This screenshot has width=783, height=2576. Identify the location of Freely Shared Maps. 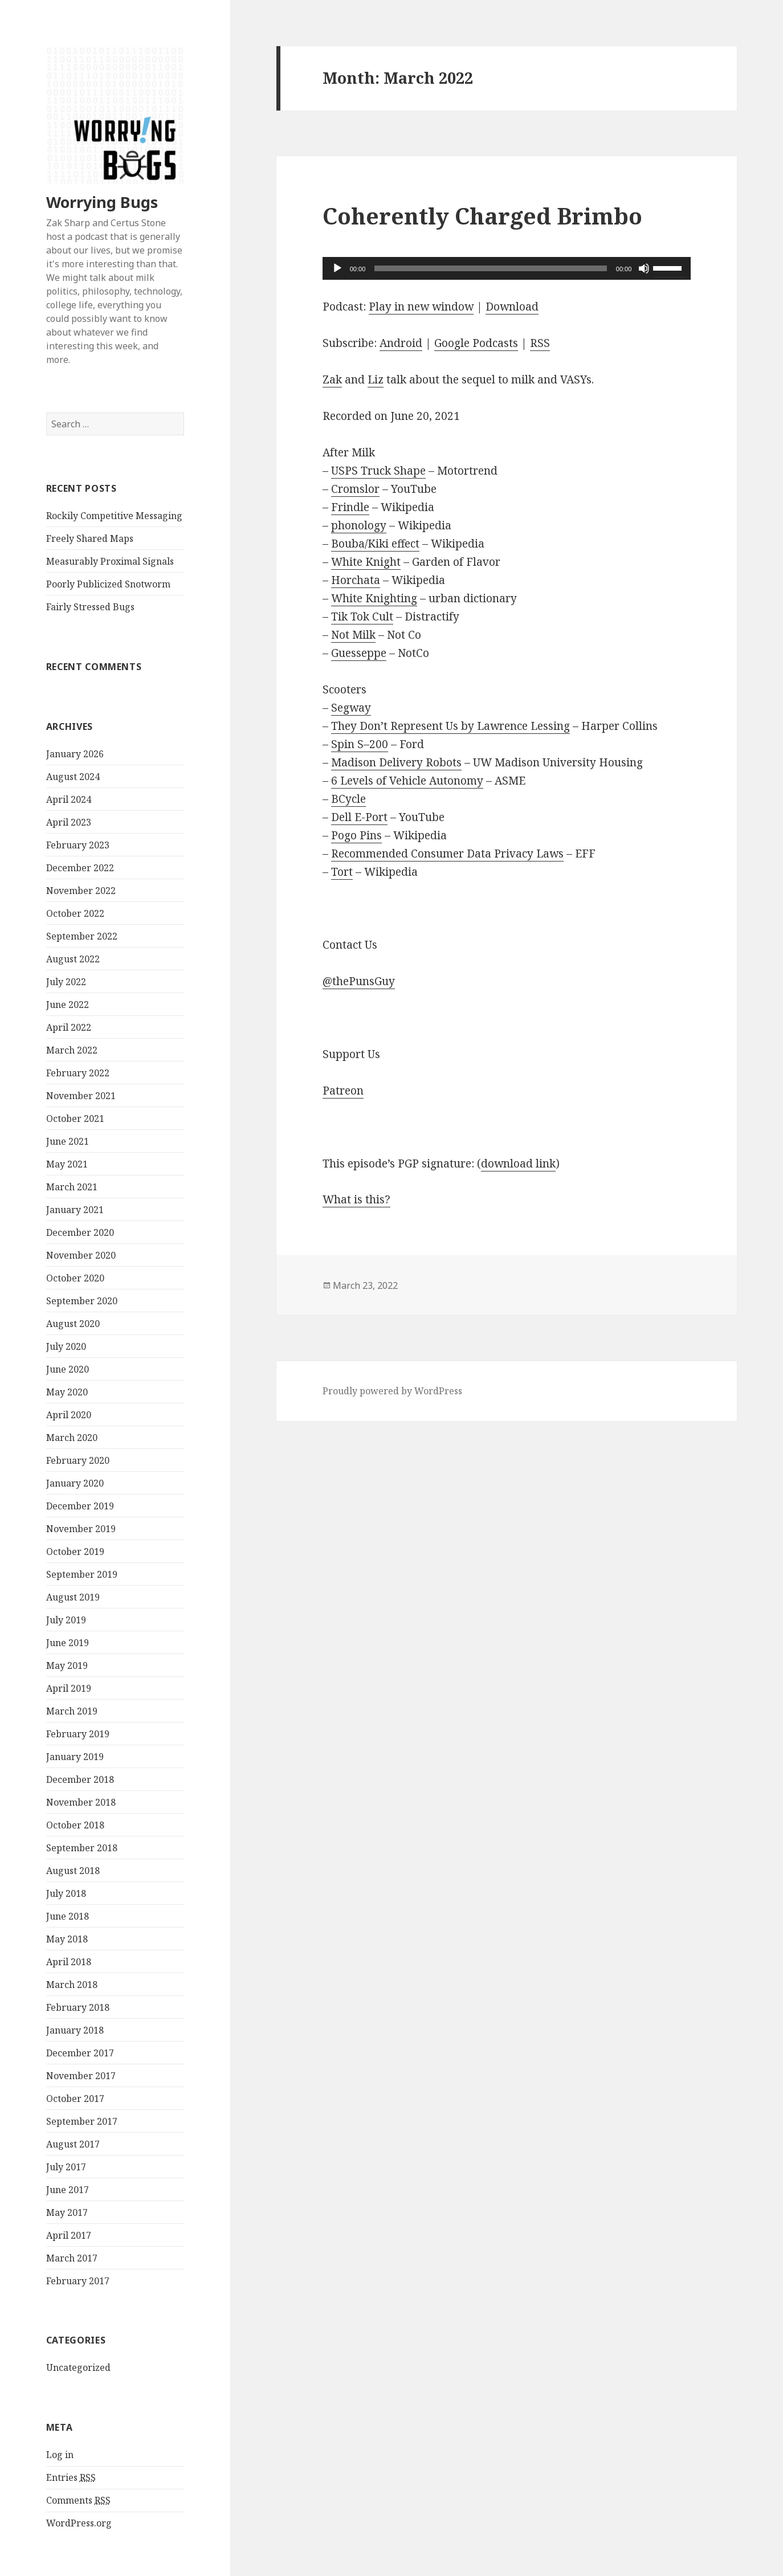
(89, 538).